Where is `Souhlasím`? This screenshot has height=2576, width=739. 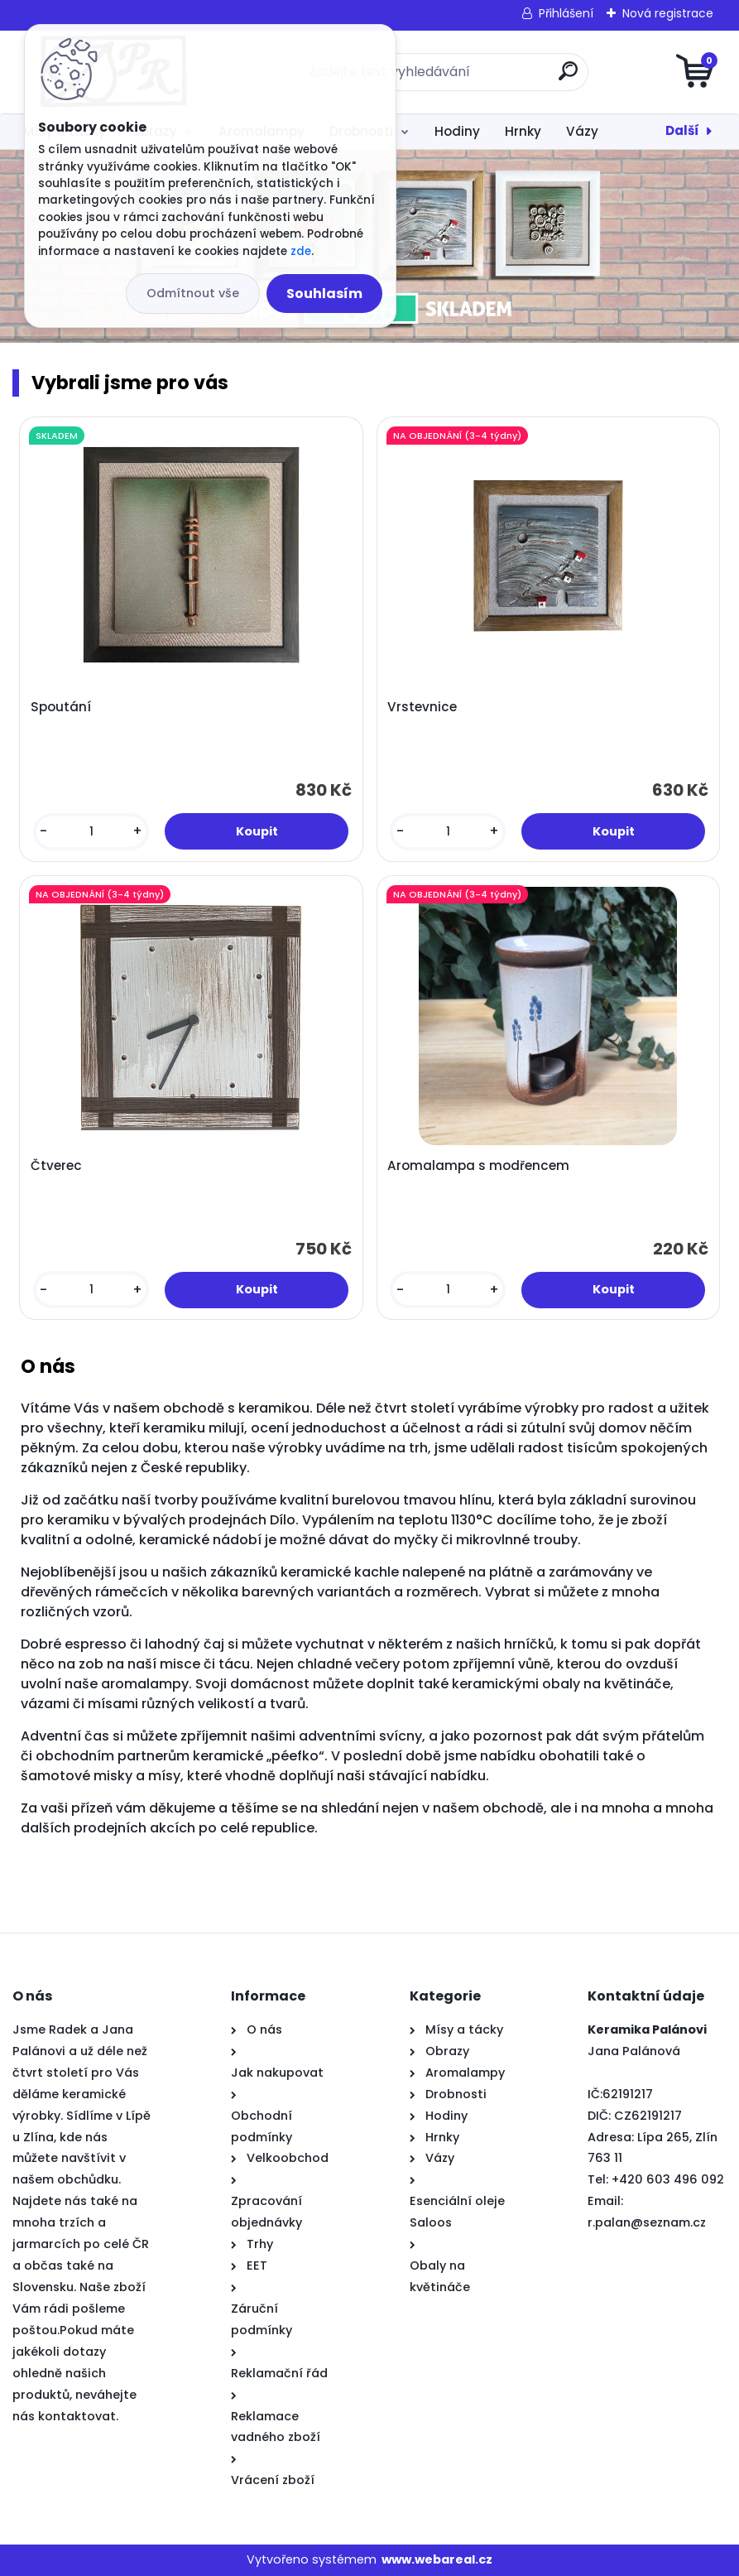 Souhlasím is located at coordinates (324, 293).